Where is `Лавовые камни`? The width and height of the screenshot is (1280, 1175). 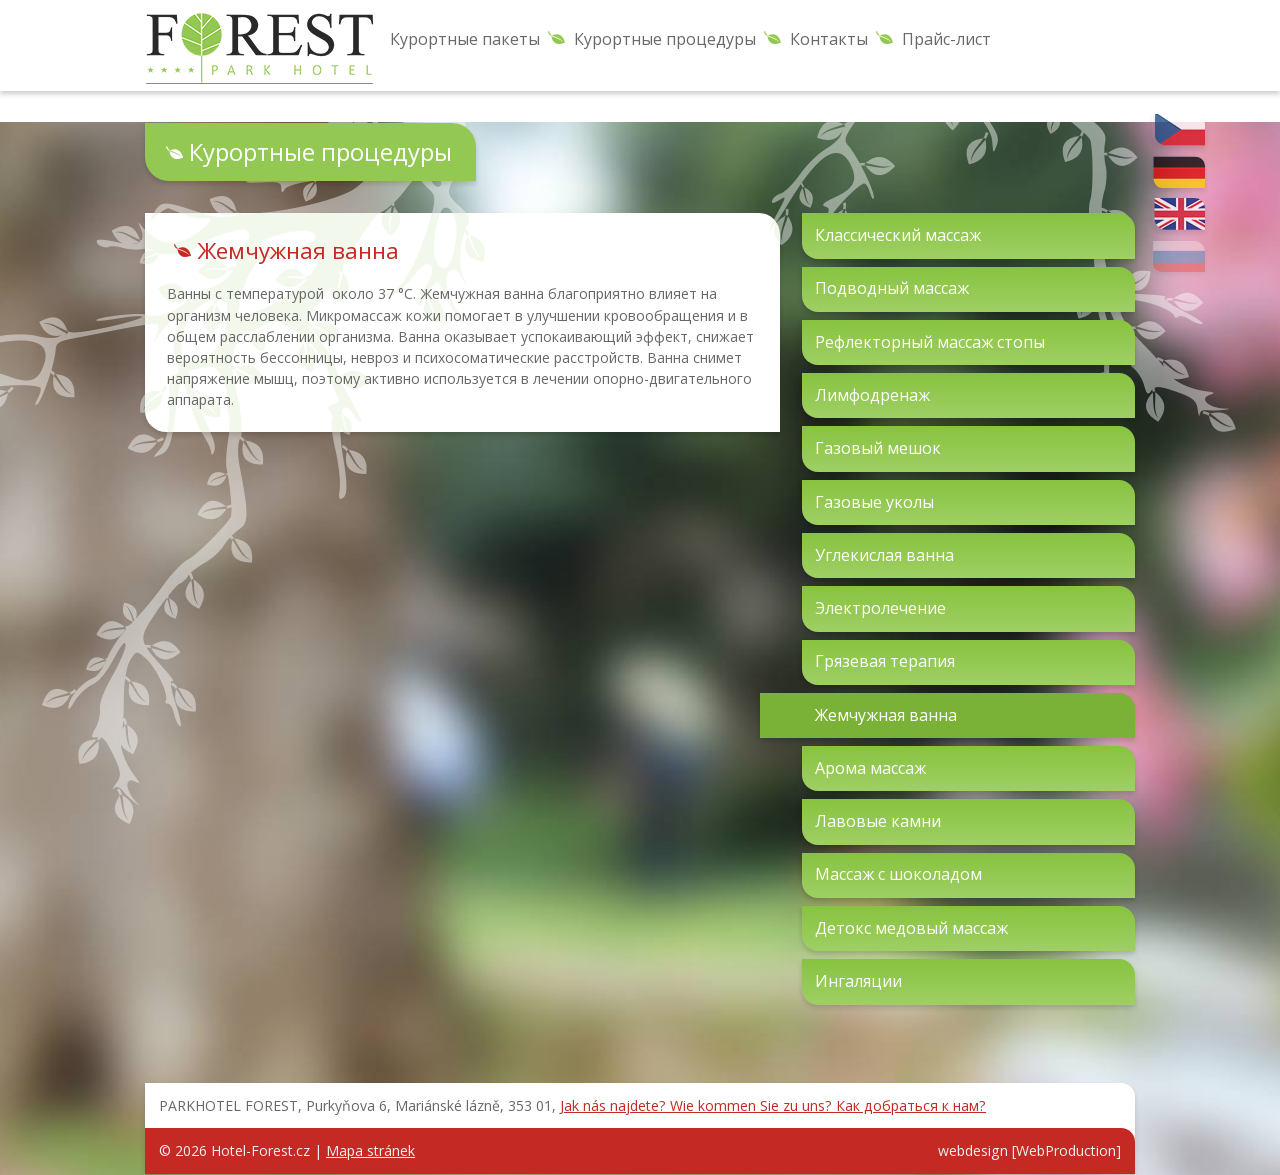
Лавовые камни is located at coordinates (878, 821).